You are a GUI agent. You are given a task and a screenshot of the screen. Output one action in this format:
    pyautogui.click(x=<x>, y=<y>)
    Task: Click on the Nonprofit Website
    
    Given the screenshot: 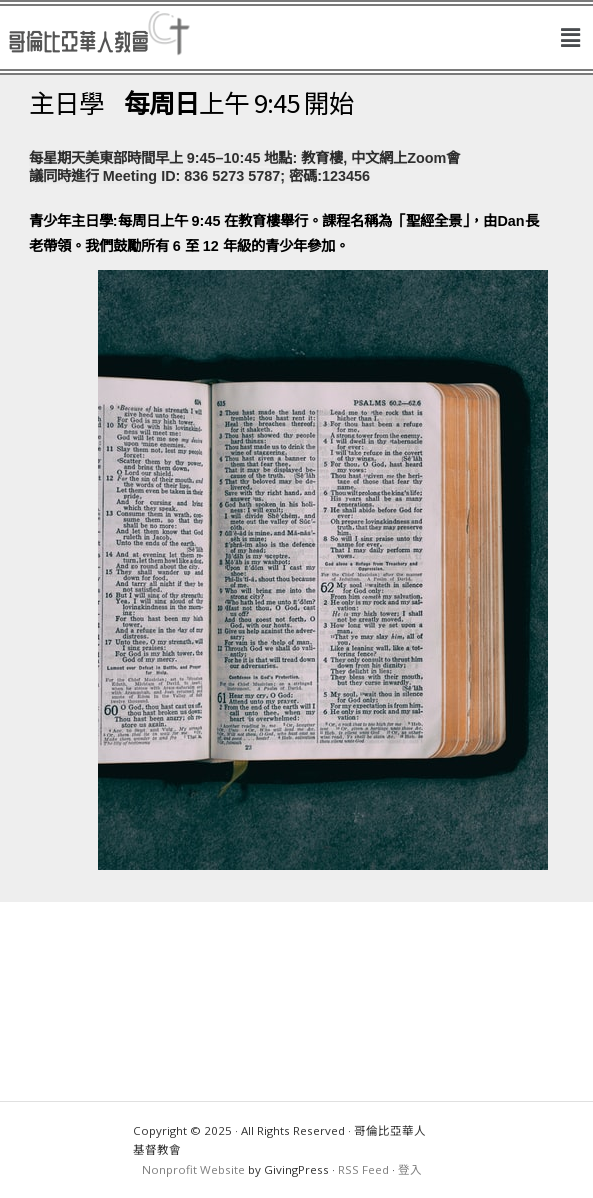 What is the action you would take?
    pyautogui.click(x=193, y=1169)
    